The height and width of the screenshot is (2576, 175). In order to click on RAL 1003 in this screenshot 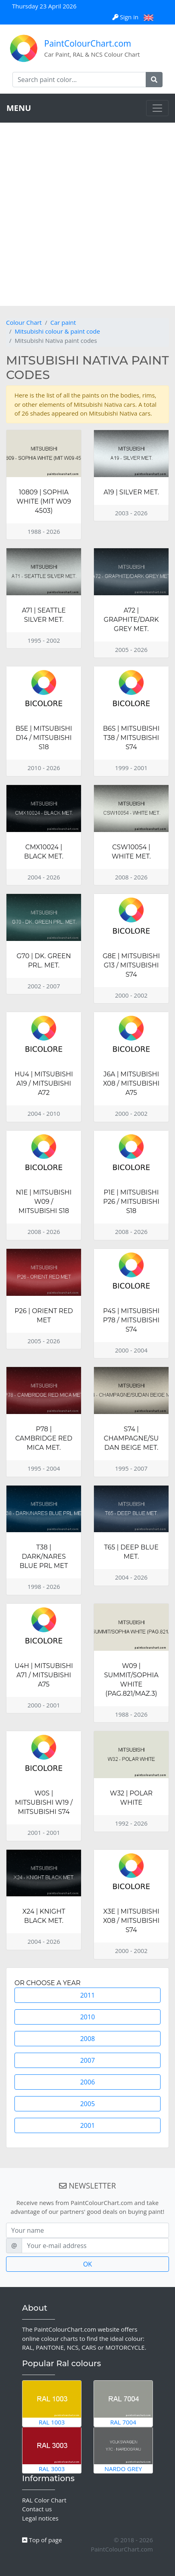, I will do `click(51, 2403)`.